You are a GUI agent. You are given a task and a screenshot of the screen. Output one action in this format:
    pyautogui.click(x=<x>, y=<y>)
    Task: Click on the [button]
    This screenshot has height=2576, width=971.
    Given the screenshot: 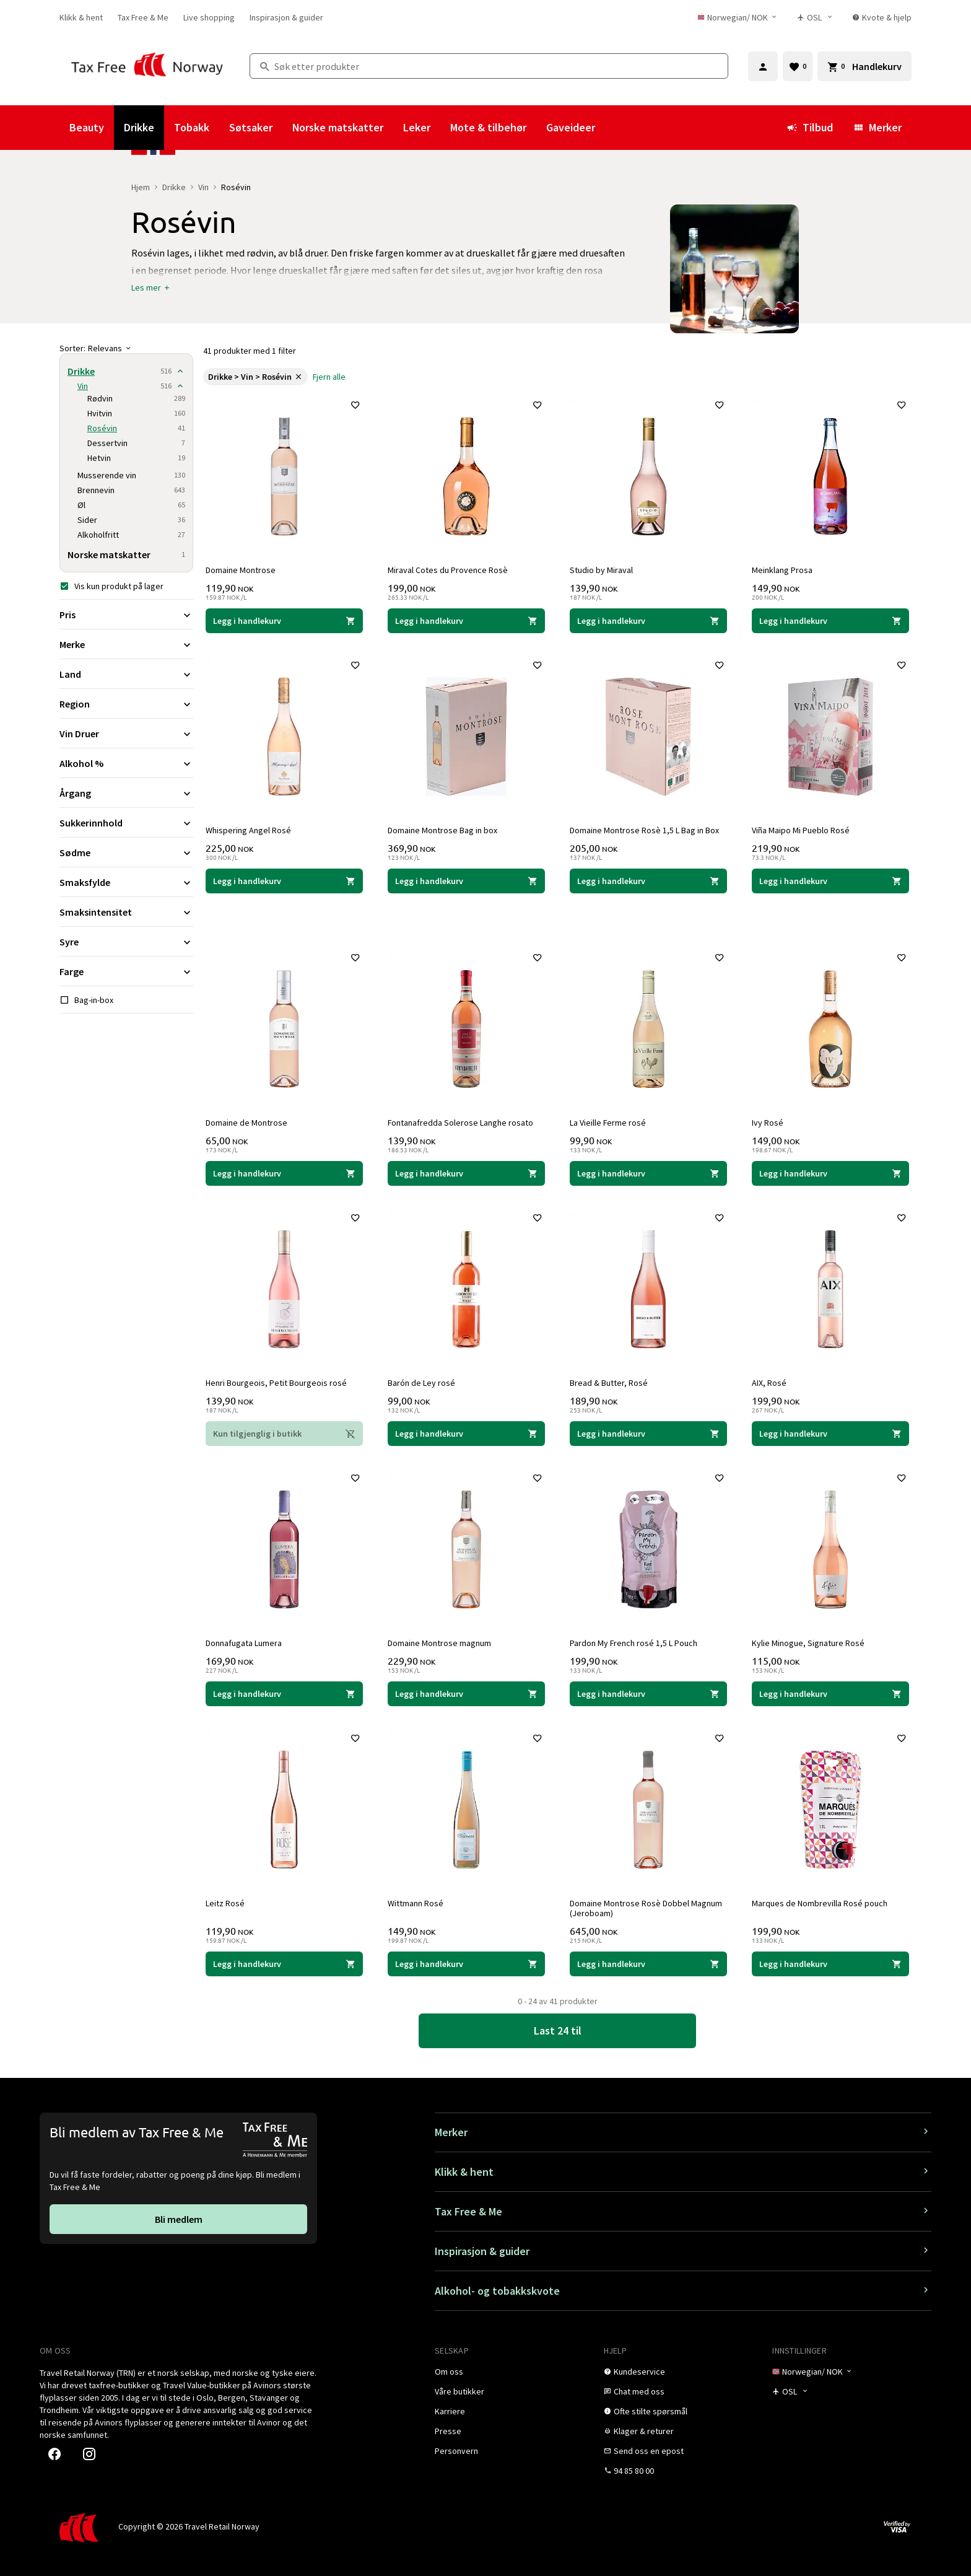 What is the action you would take?
    pyautogui.click(x=151, y=287)
    